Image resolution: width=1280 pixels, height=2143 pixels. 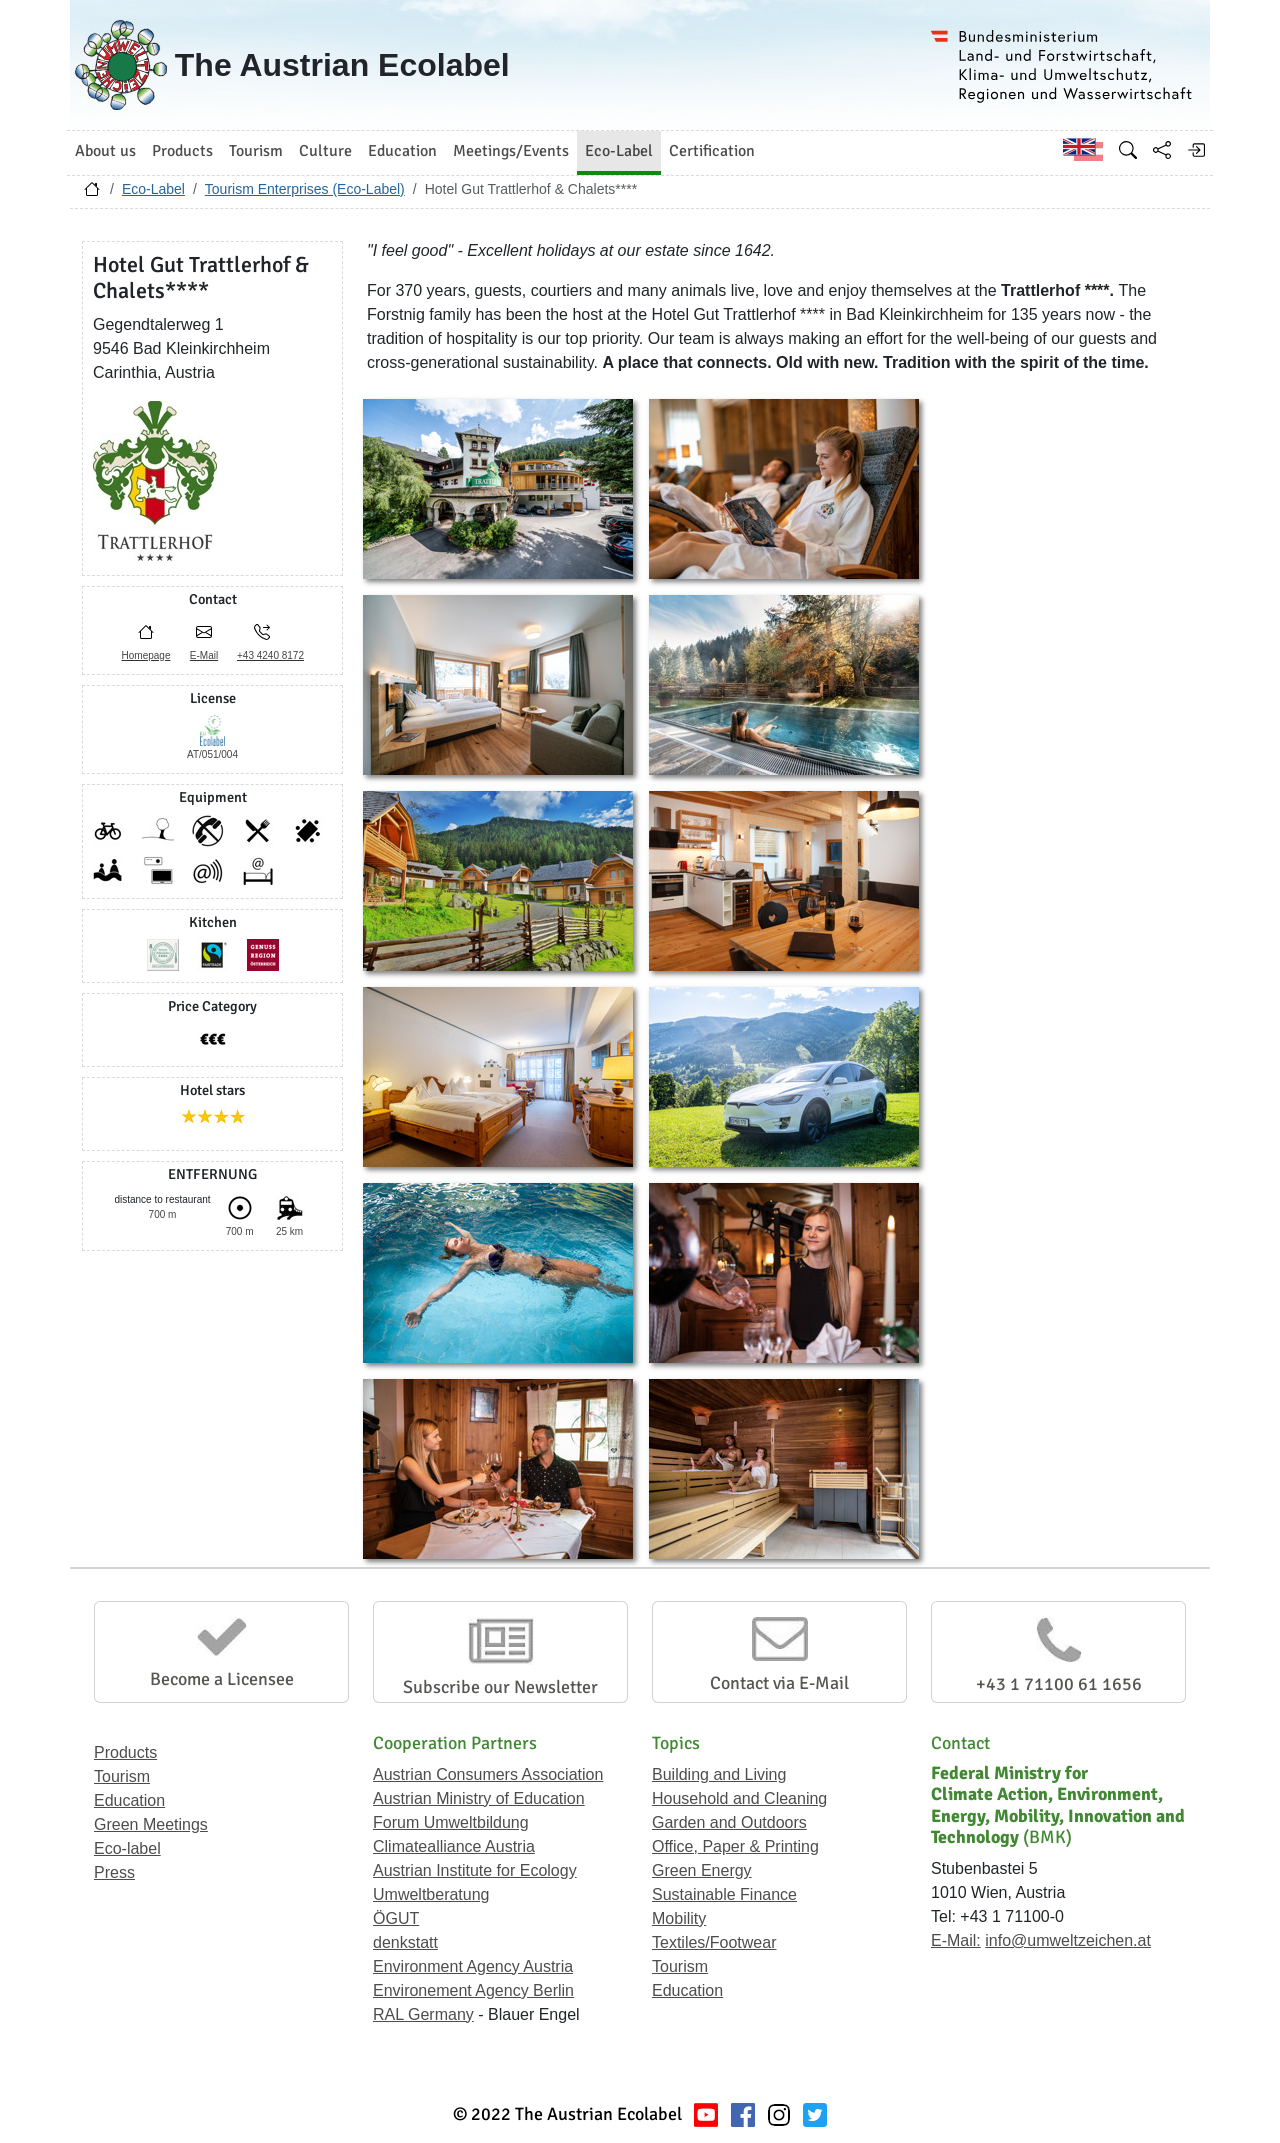 I want to click on Climatealliance Austria, so click(x=454, y=1846).